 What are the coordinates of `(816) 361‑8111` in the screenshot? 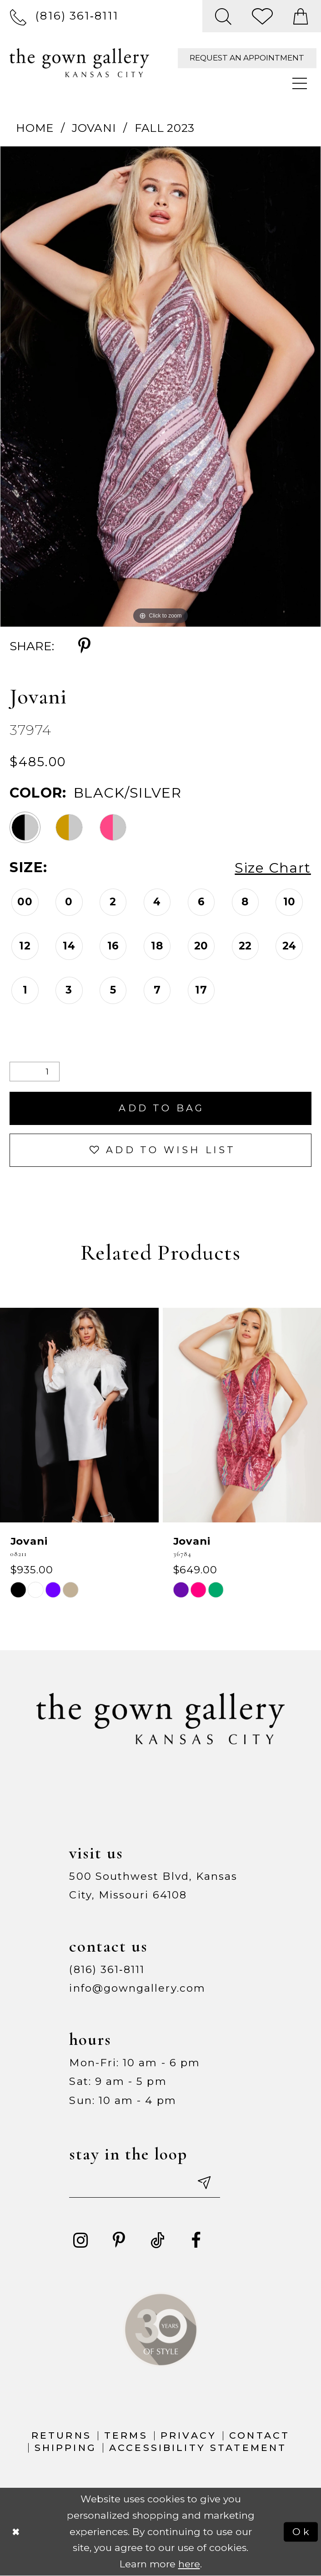 It's located at (107, 1969).